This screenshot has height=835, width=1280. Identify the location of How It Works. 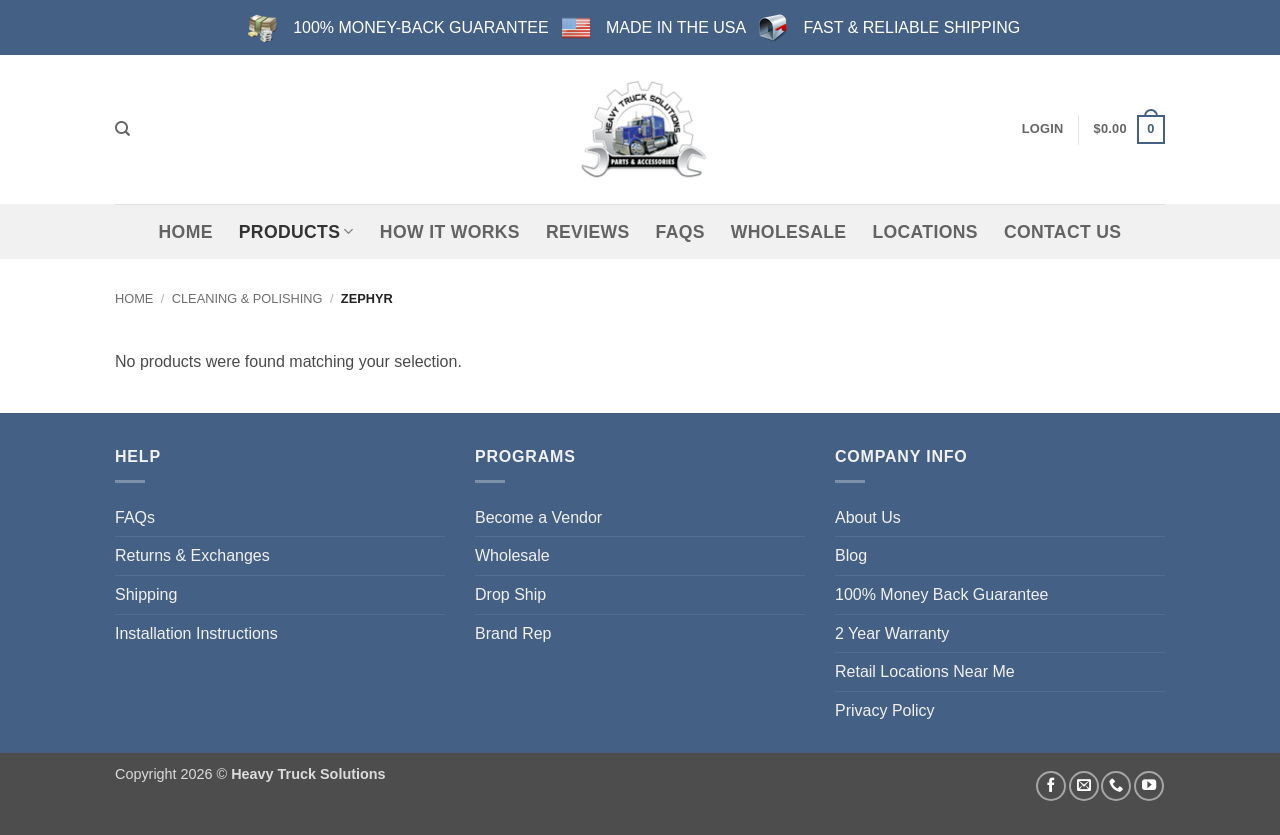
(450, 232).